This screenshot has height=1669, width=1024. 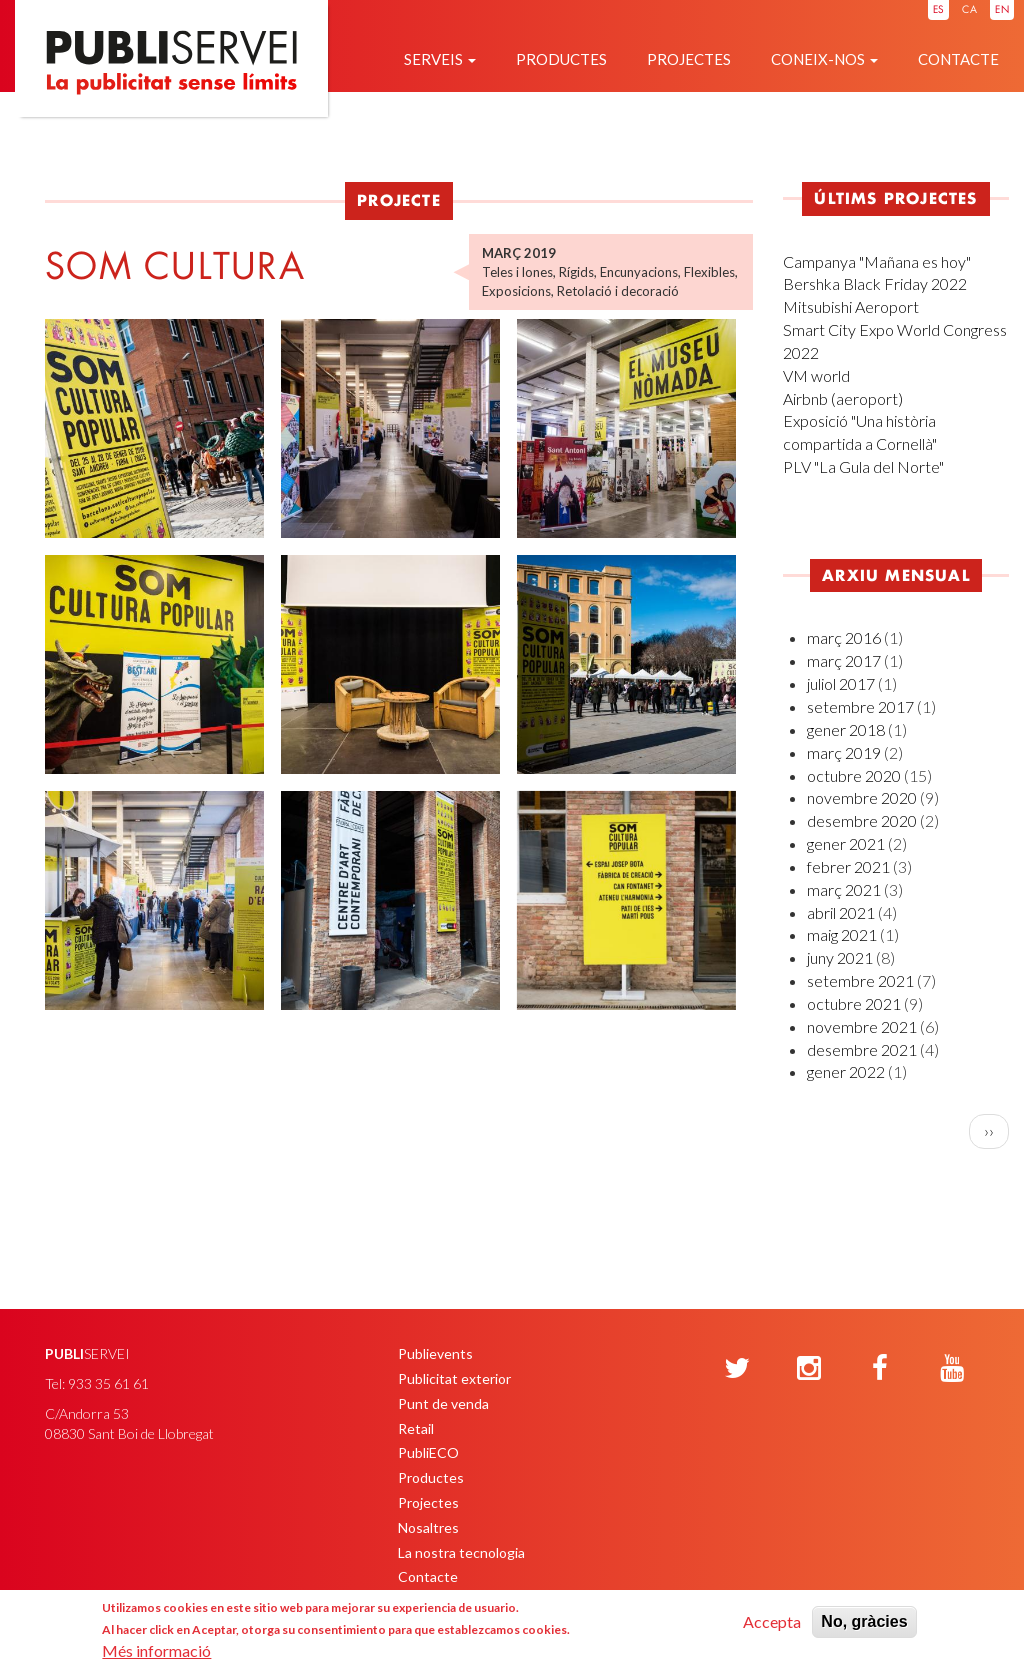 What do you see at coordinates (809, 1369) in the screenshot?
I see `[Instagram]` at bounding box center [809, 1369].